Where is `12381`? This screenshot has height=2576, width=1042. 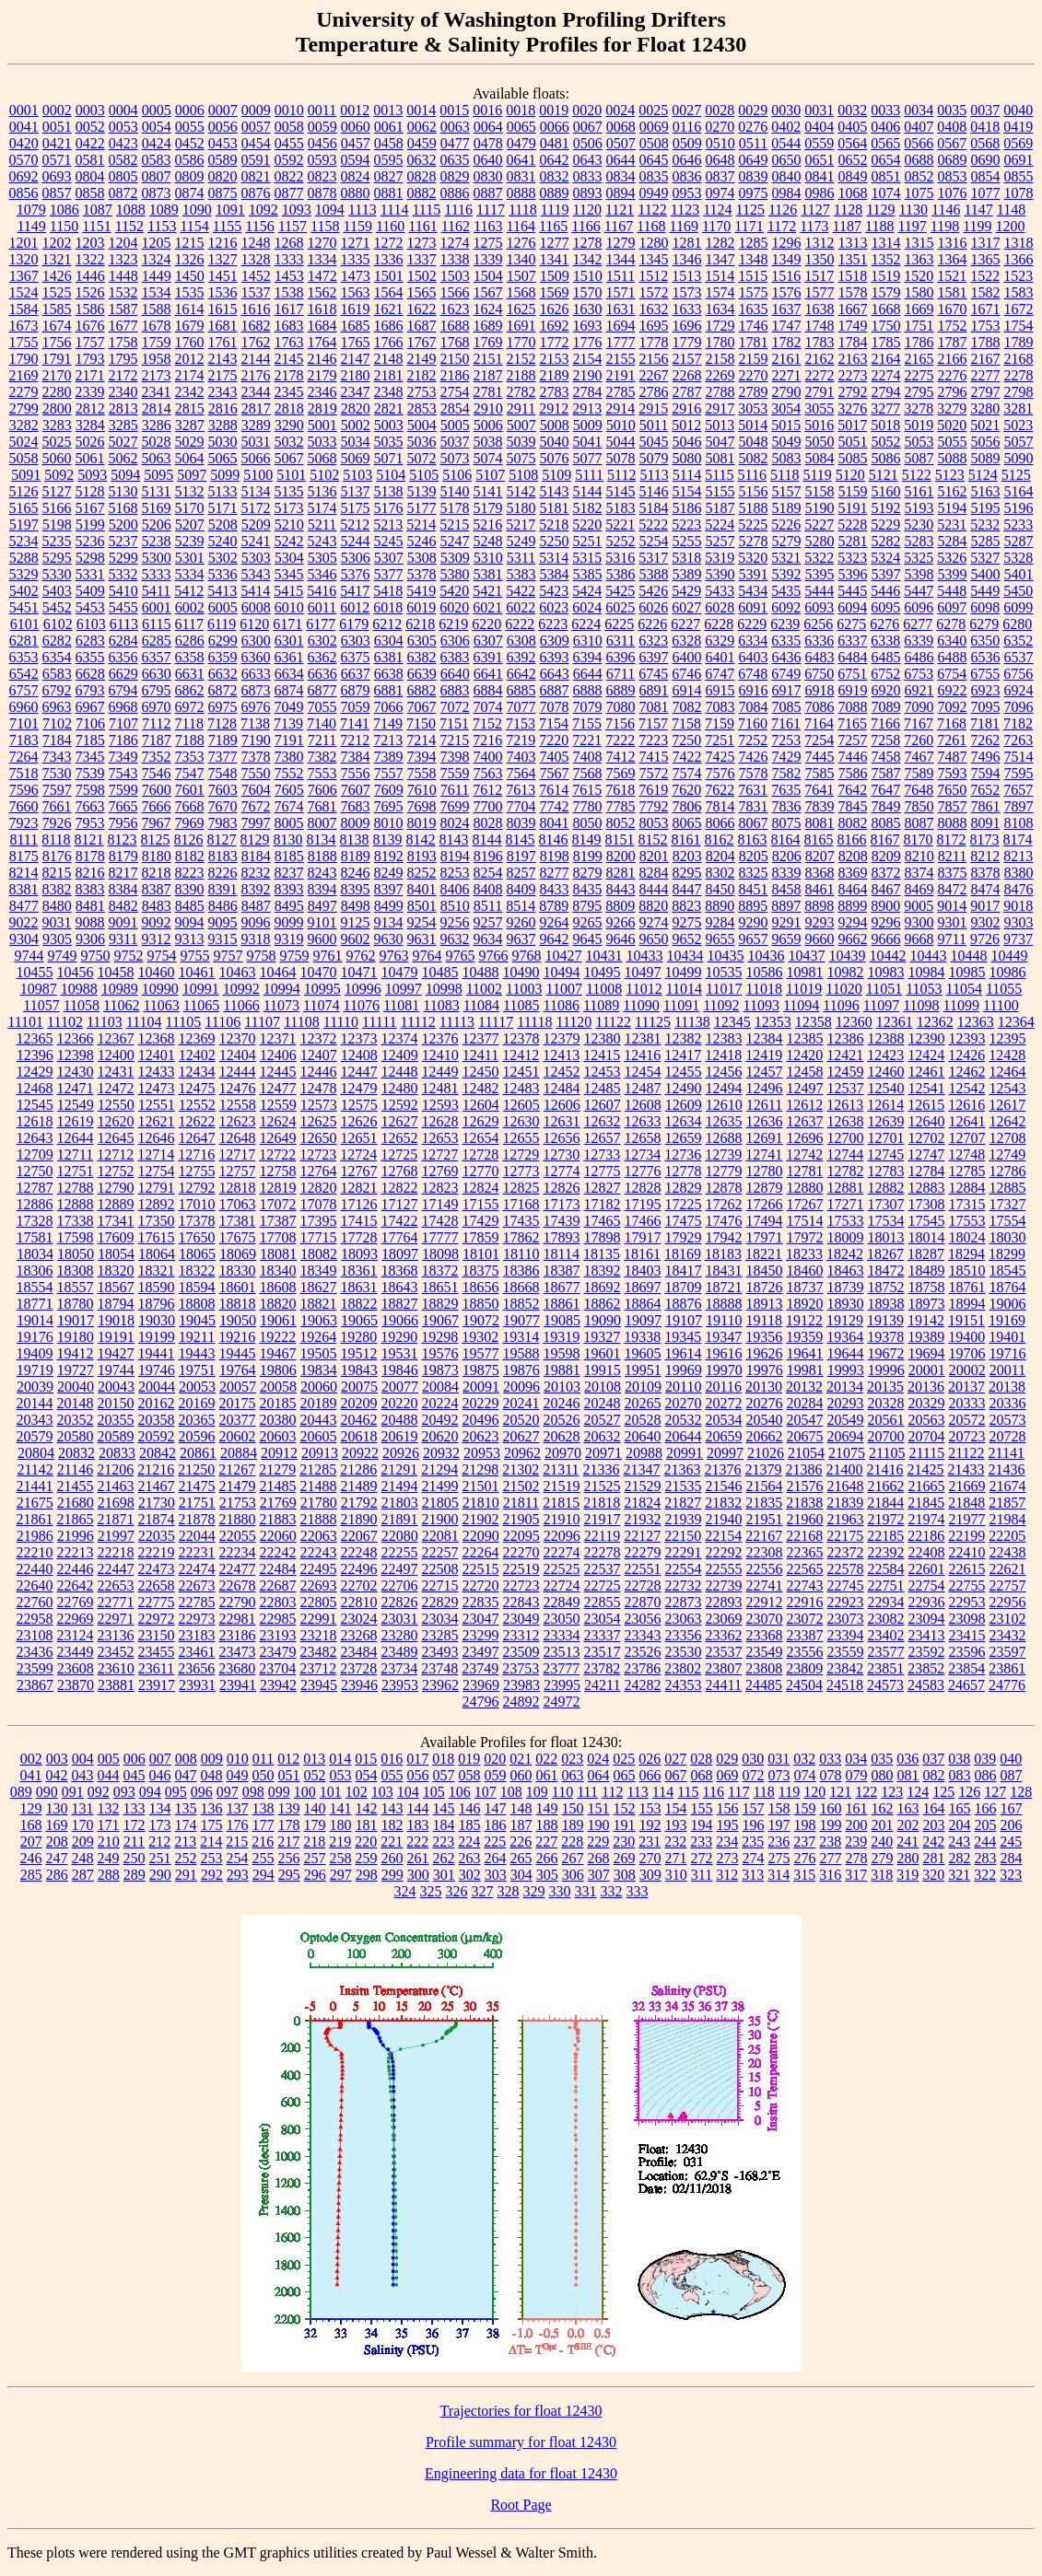 12381 is located at coordinates (643, 1038).